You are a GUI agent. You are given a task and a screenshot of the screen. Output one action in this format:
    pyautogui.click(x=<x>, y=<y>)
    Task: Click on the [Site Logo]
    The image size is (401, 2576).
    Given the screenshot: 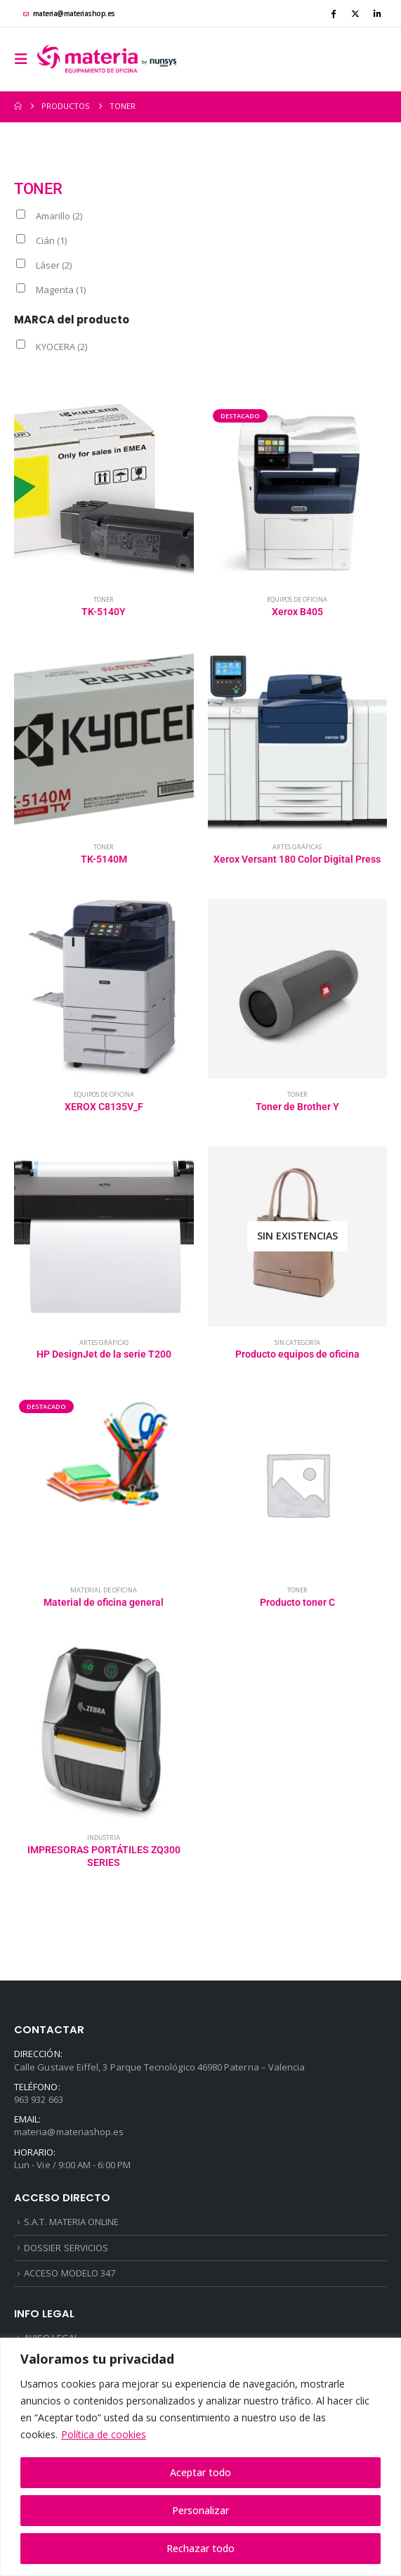 What is the action you would take?
    pyautogui.click(x=107, y=59)
    